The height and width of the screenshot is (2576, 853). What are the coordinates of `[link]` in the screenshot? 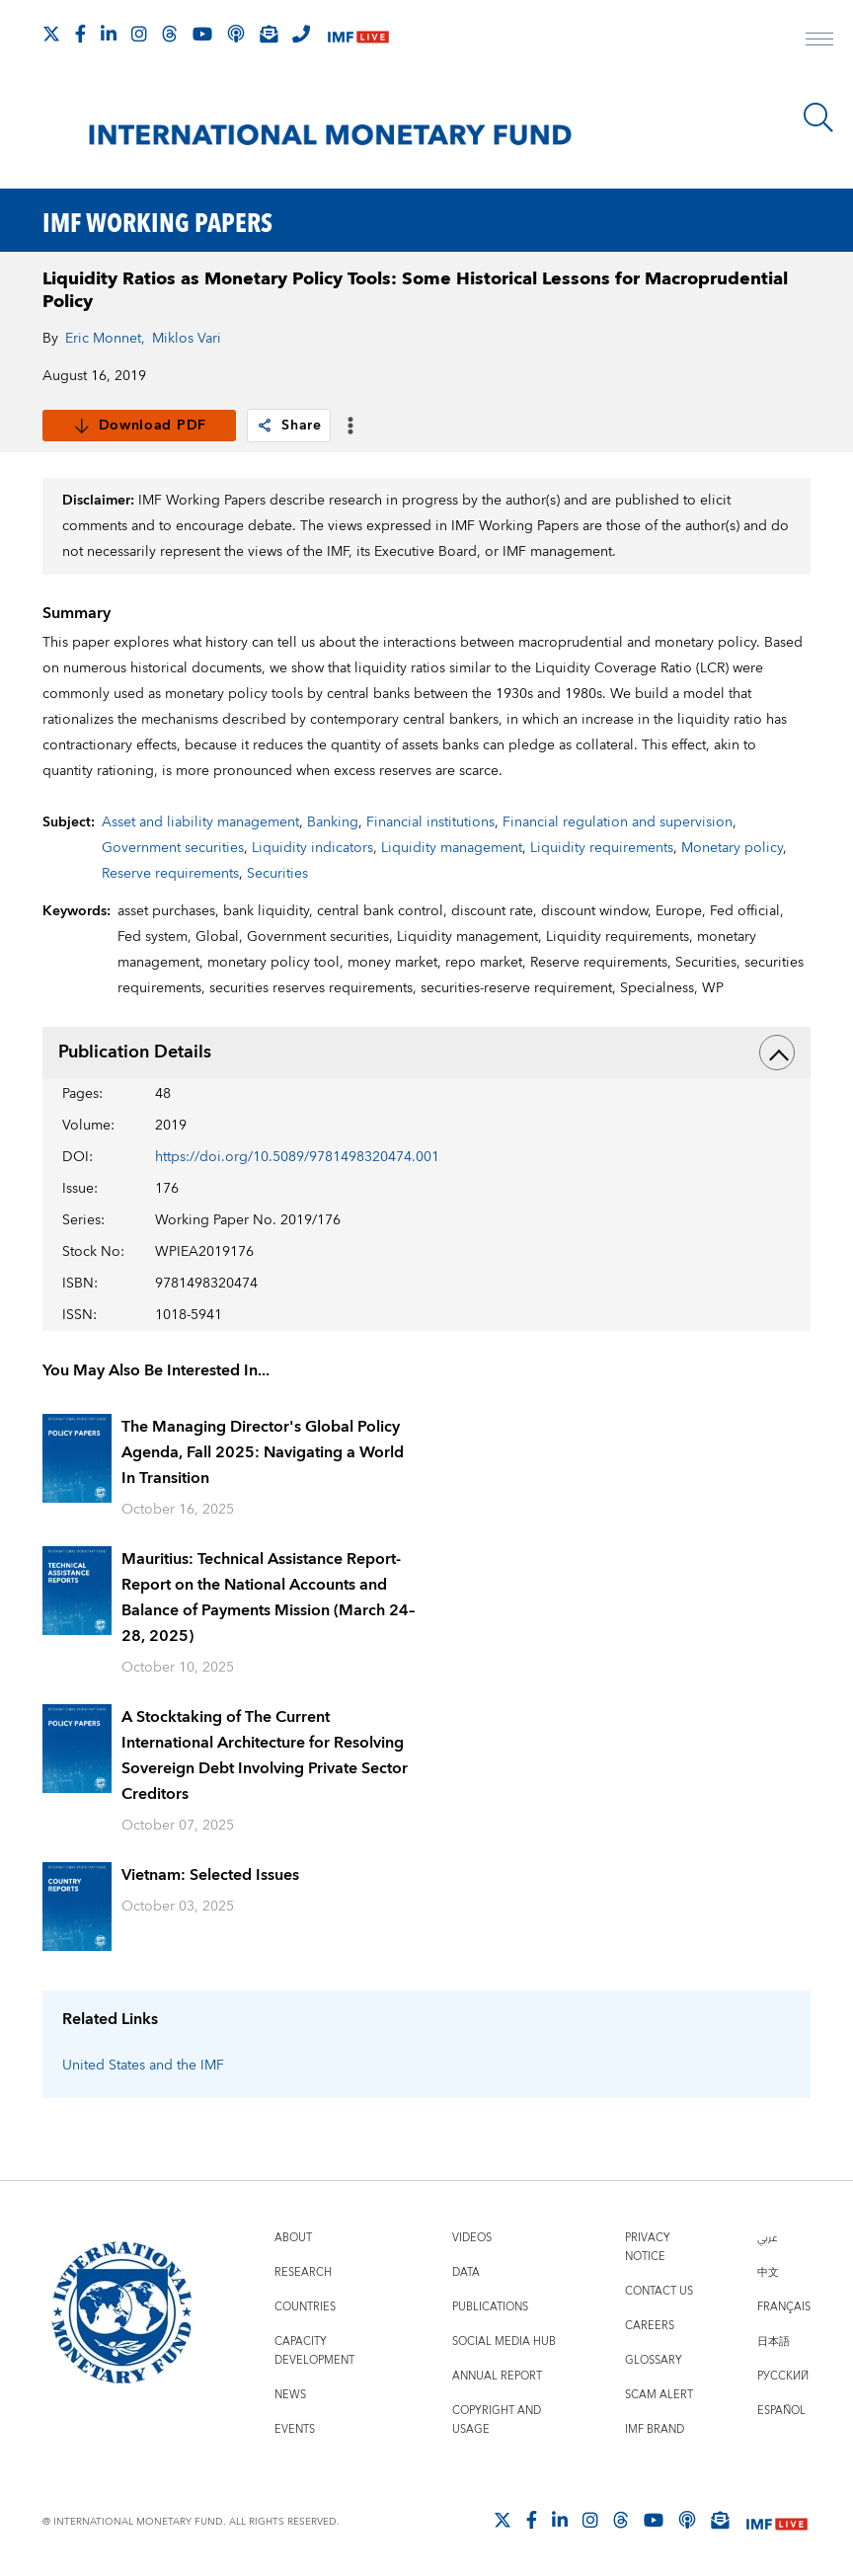 It's located at (264, 425).